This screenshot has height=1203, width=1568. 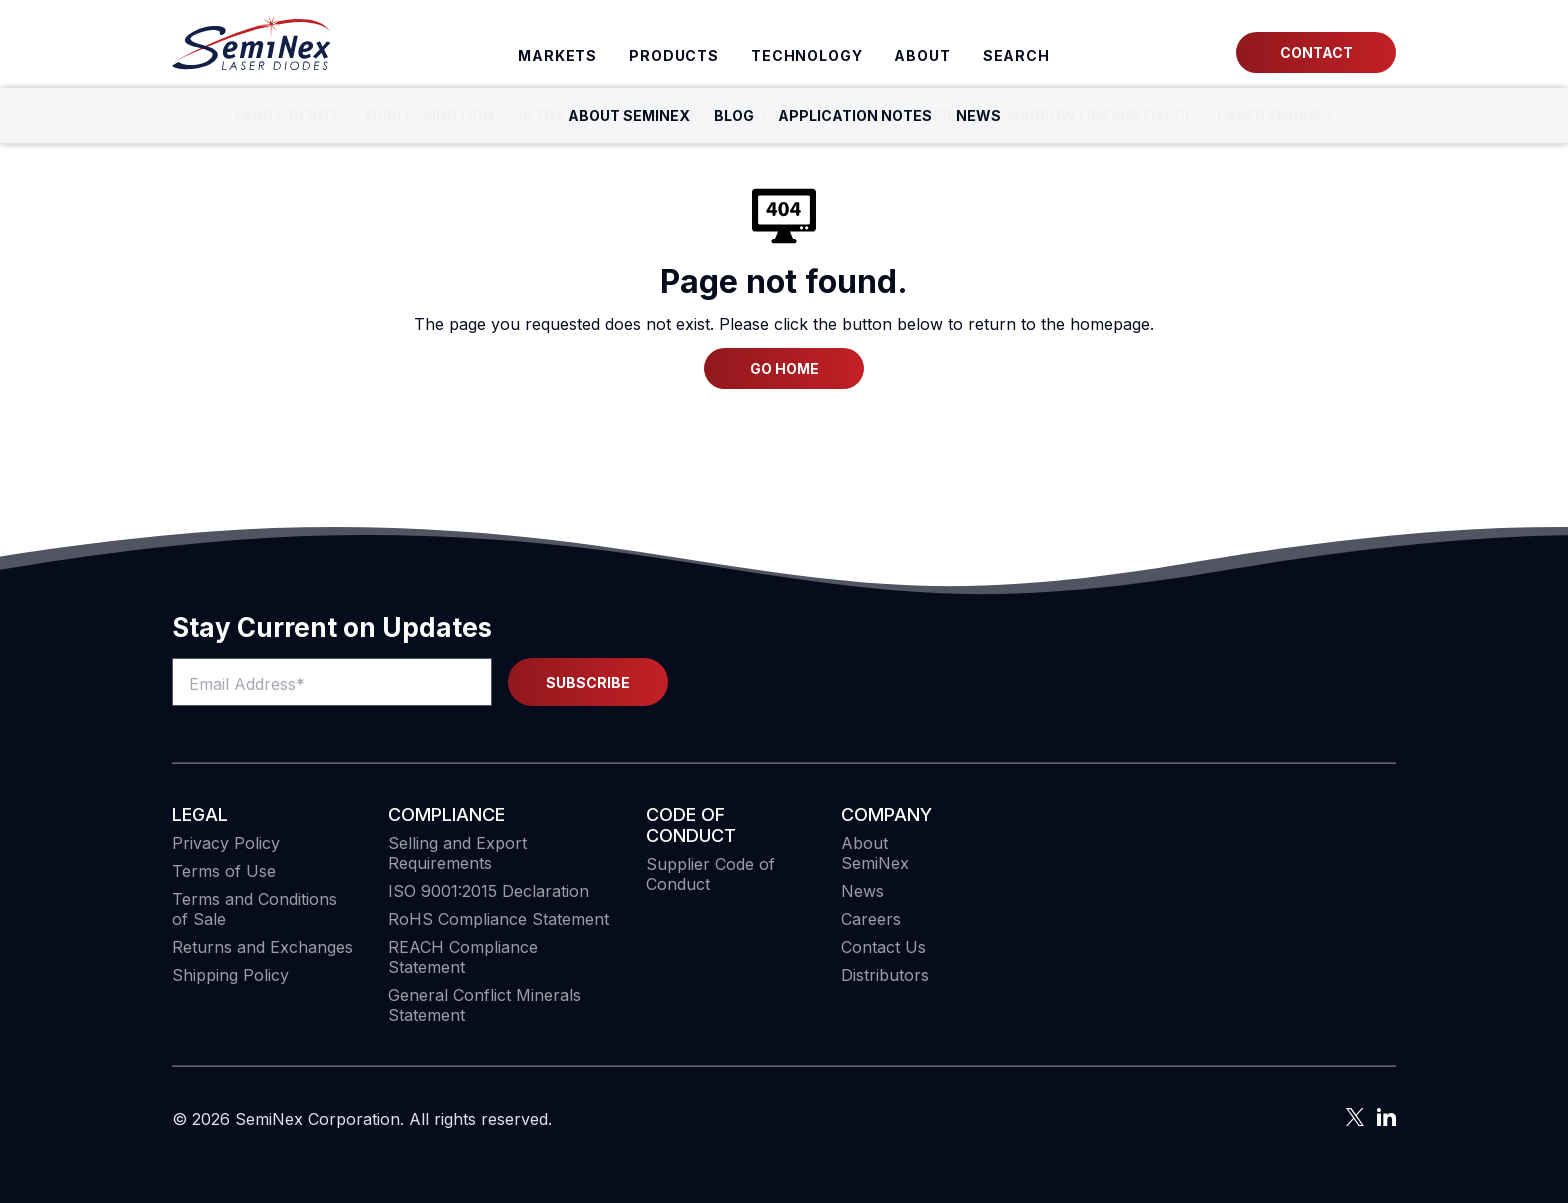 What do you see at coordinates (557, 55) in the screenshot?
I see `Markets [menuitem]` at bounding box center [557, 55].